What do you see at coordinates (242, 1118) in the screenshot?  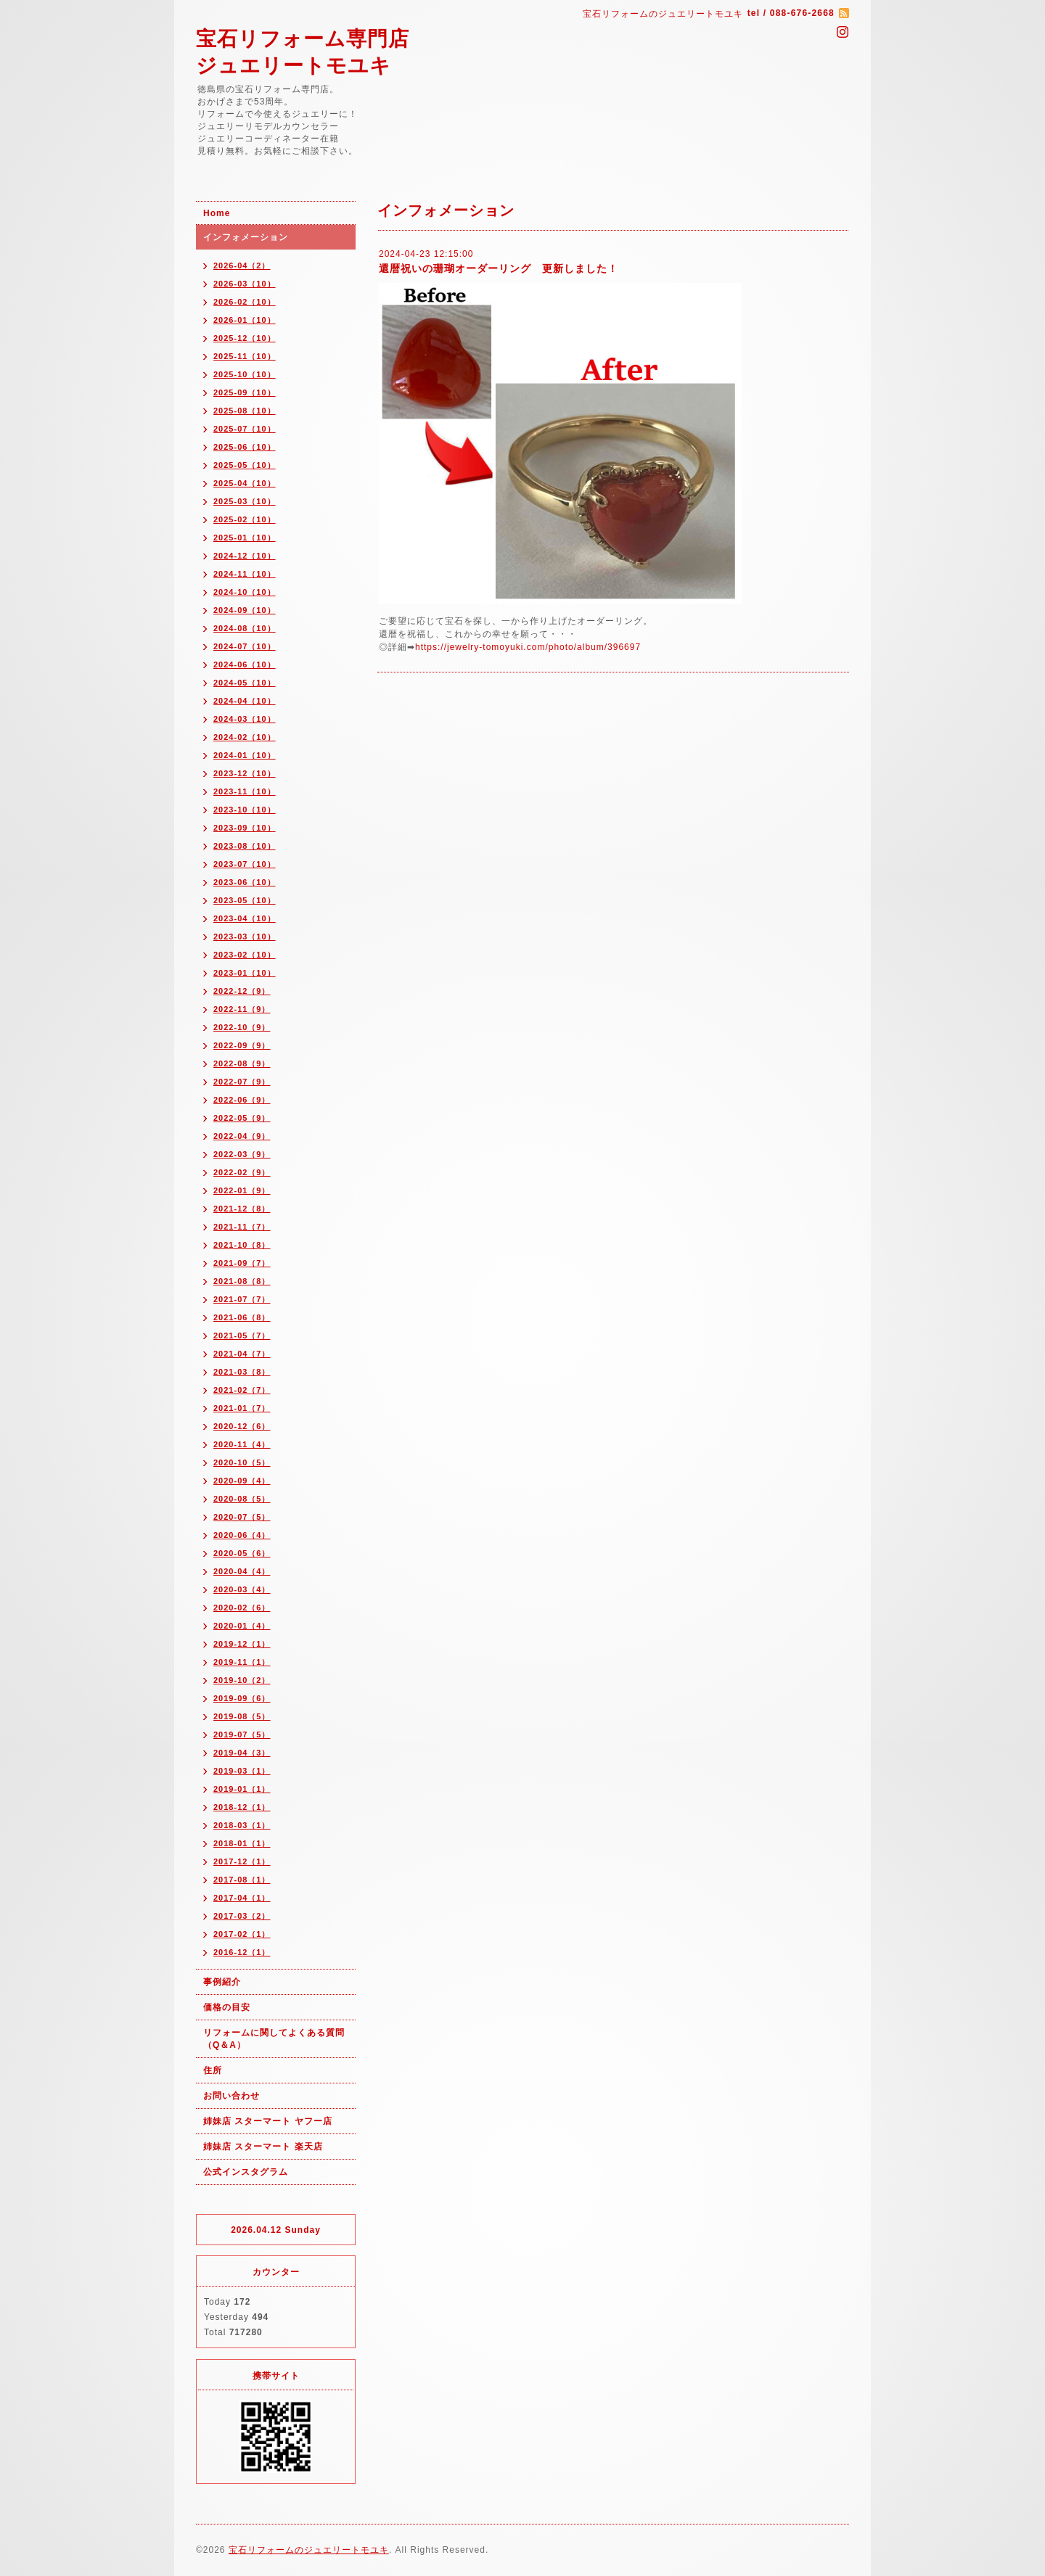 I see `2022-05（9）` at bounding box center [242, 1118].